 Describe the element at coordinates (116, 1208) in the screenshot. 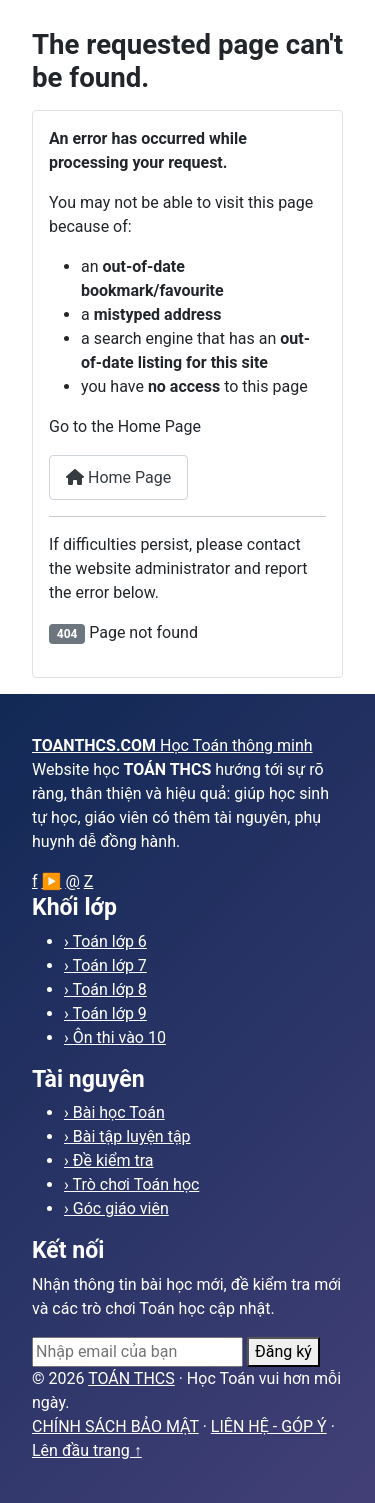

I see `› Góc giáo viên` at that location.